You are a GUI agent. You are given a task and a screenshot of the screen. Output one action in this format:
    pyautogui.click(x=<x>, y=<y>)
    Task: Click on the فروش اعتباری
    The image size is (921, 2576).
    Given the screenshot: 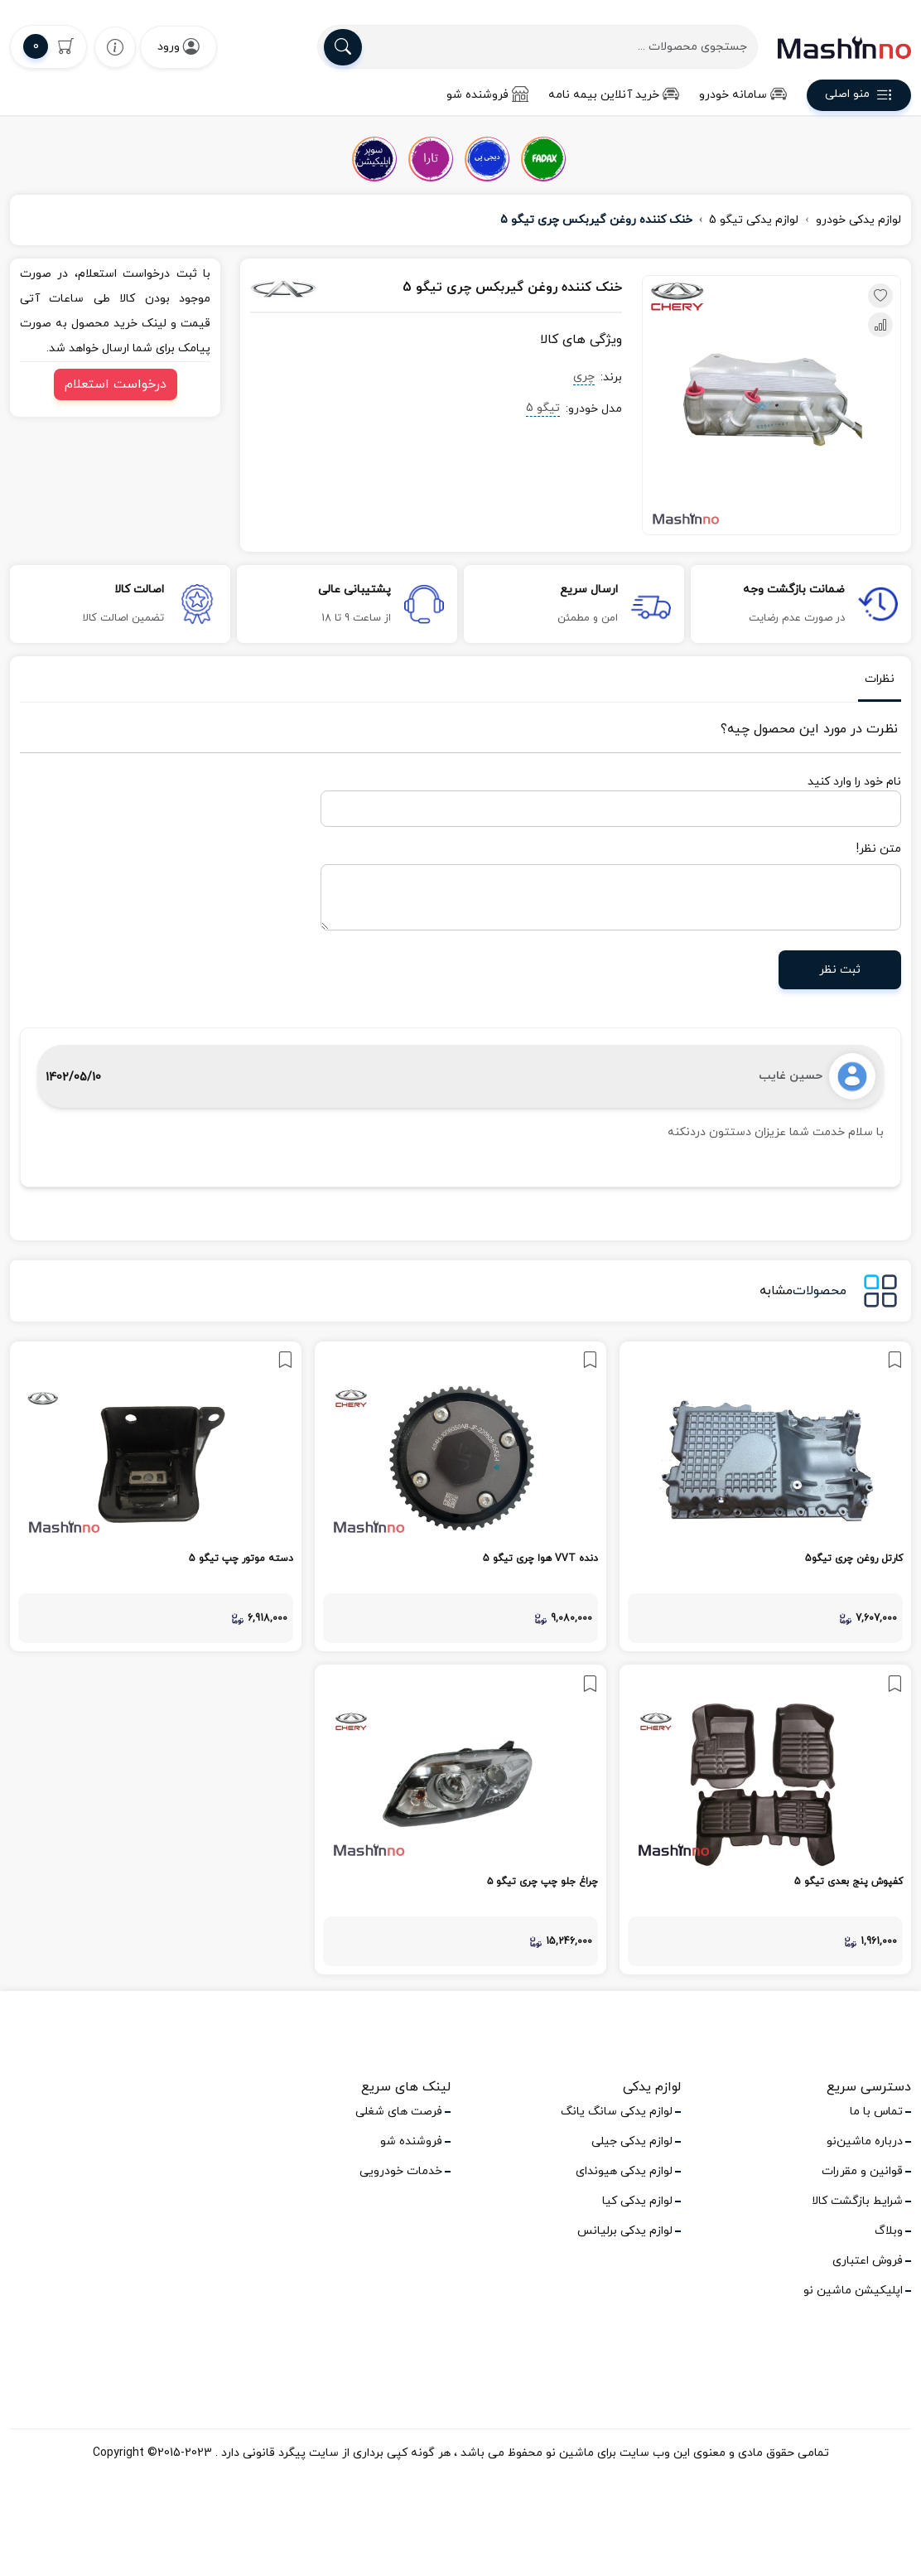 What is the action you would take?
    pyautogui.click(x=867, y=2261)
    